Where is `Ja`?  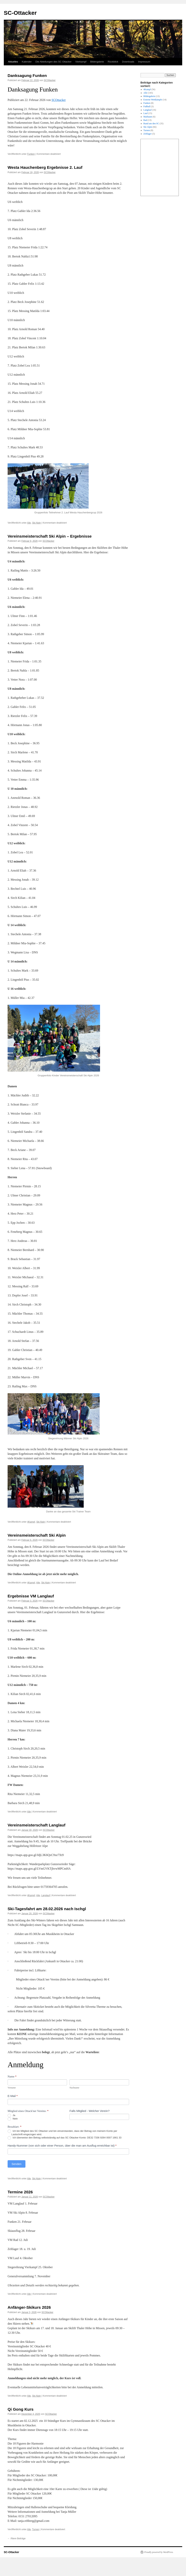
Ja is located at coordinates (11, 2115).